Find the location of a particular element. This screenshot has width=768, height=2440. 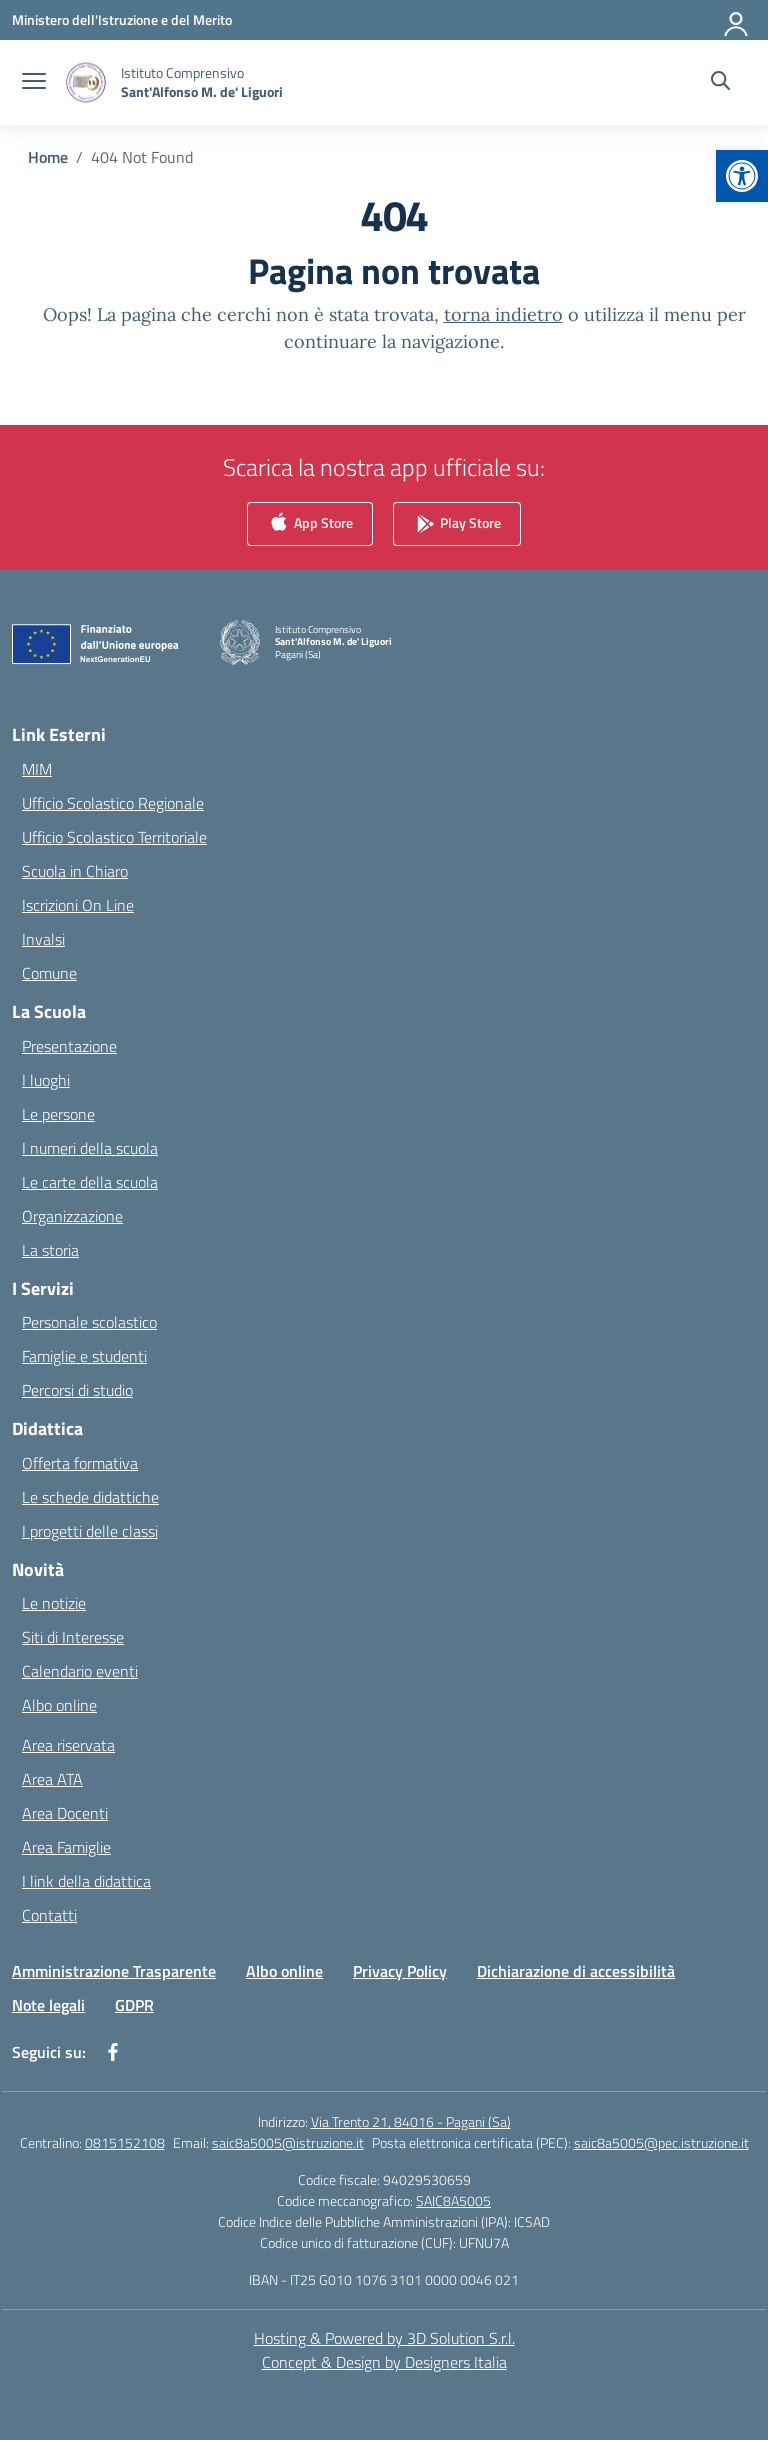

Percorsi di studio is located at coordinates (77, 1390).